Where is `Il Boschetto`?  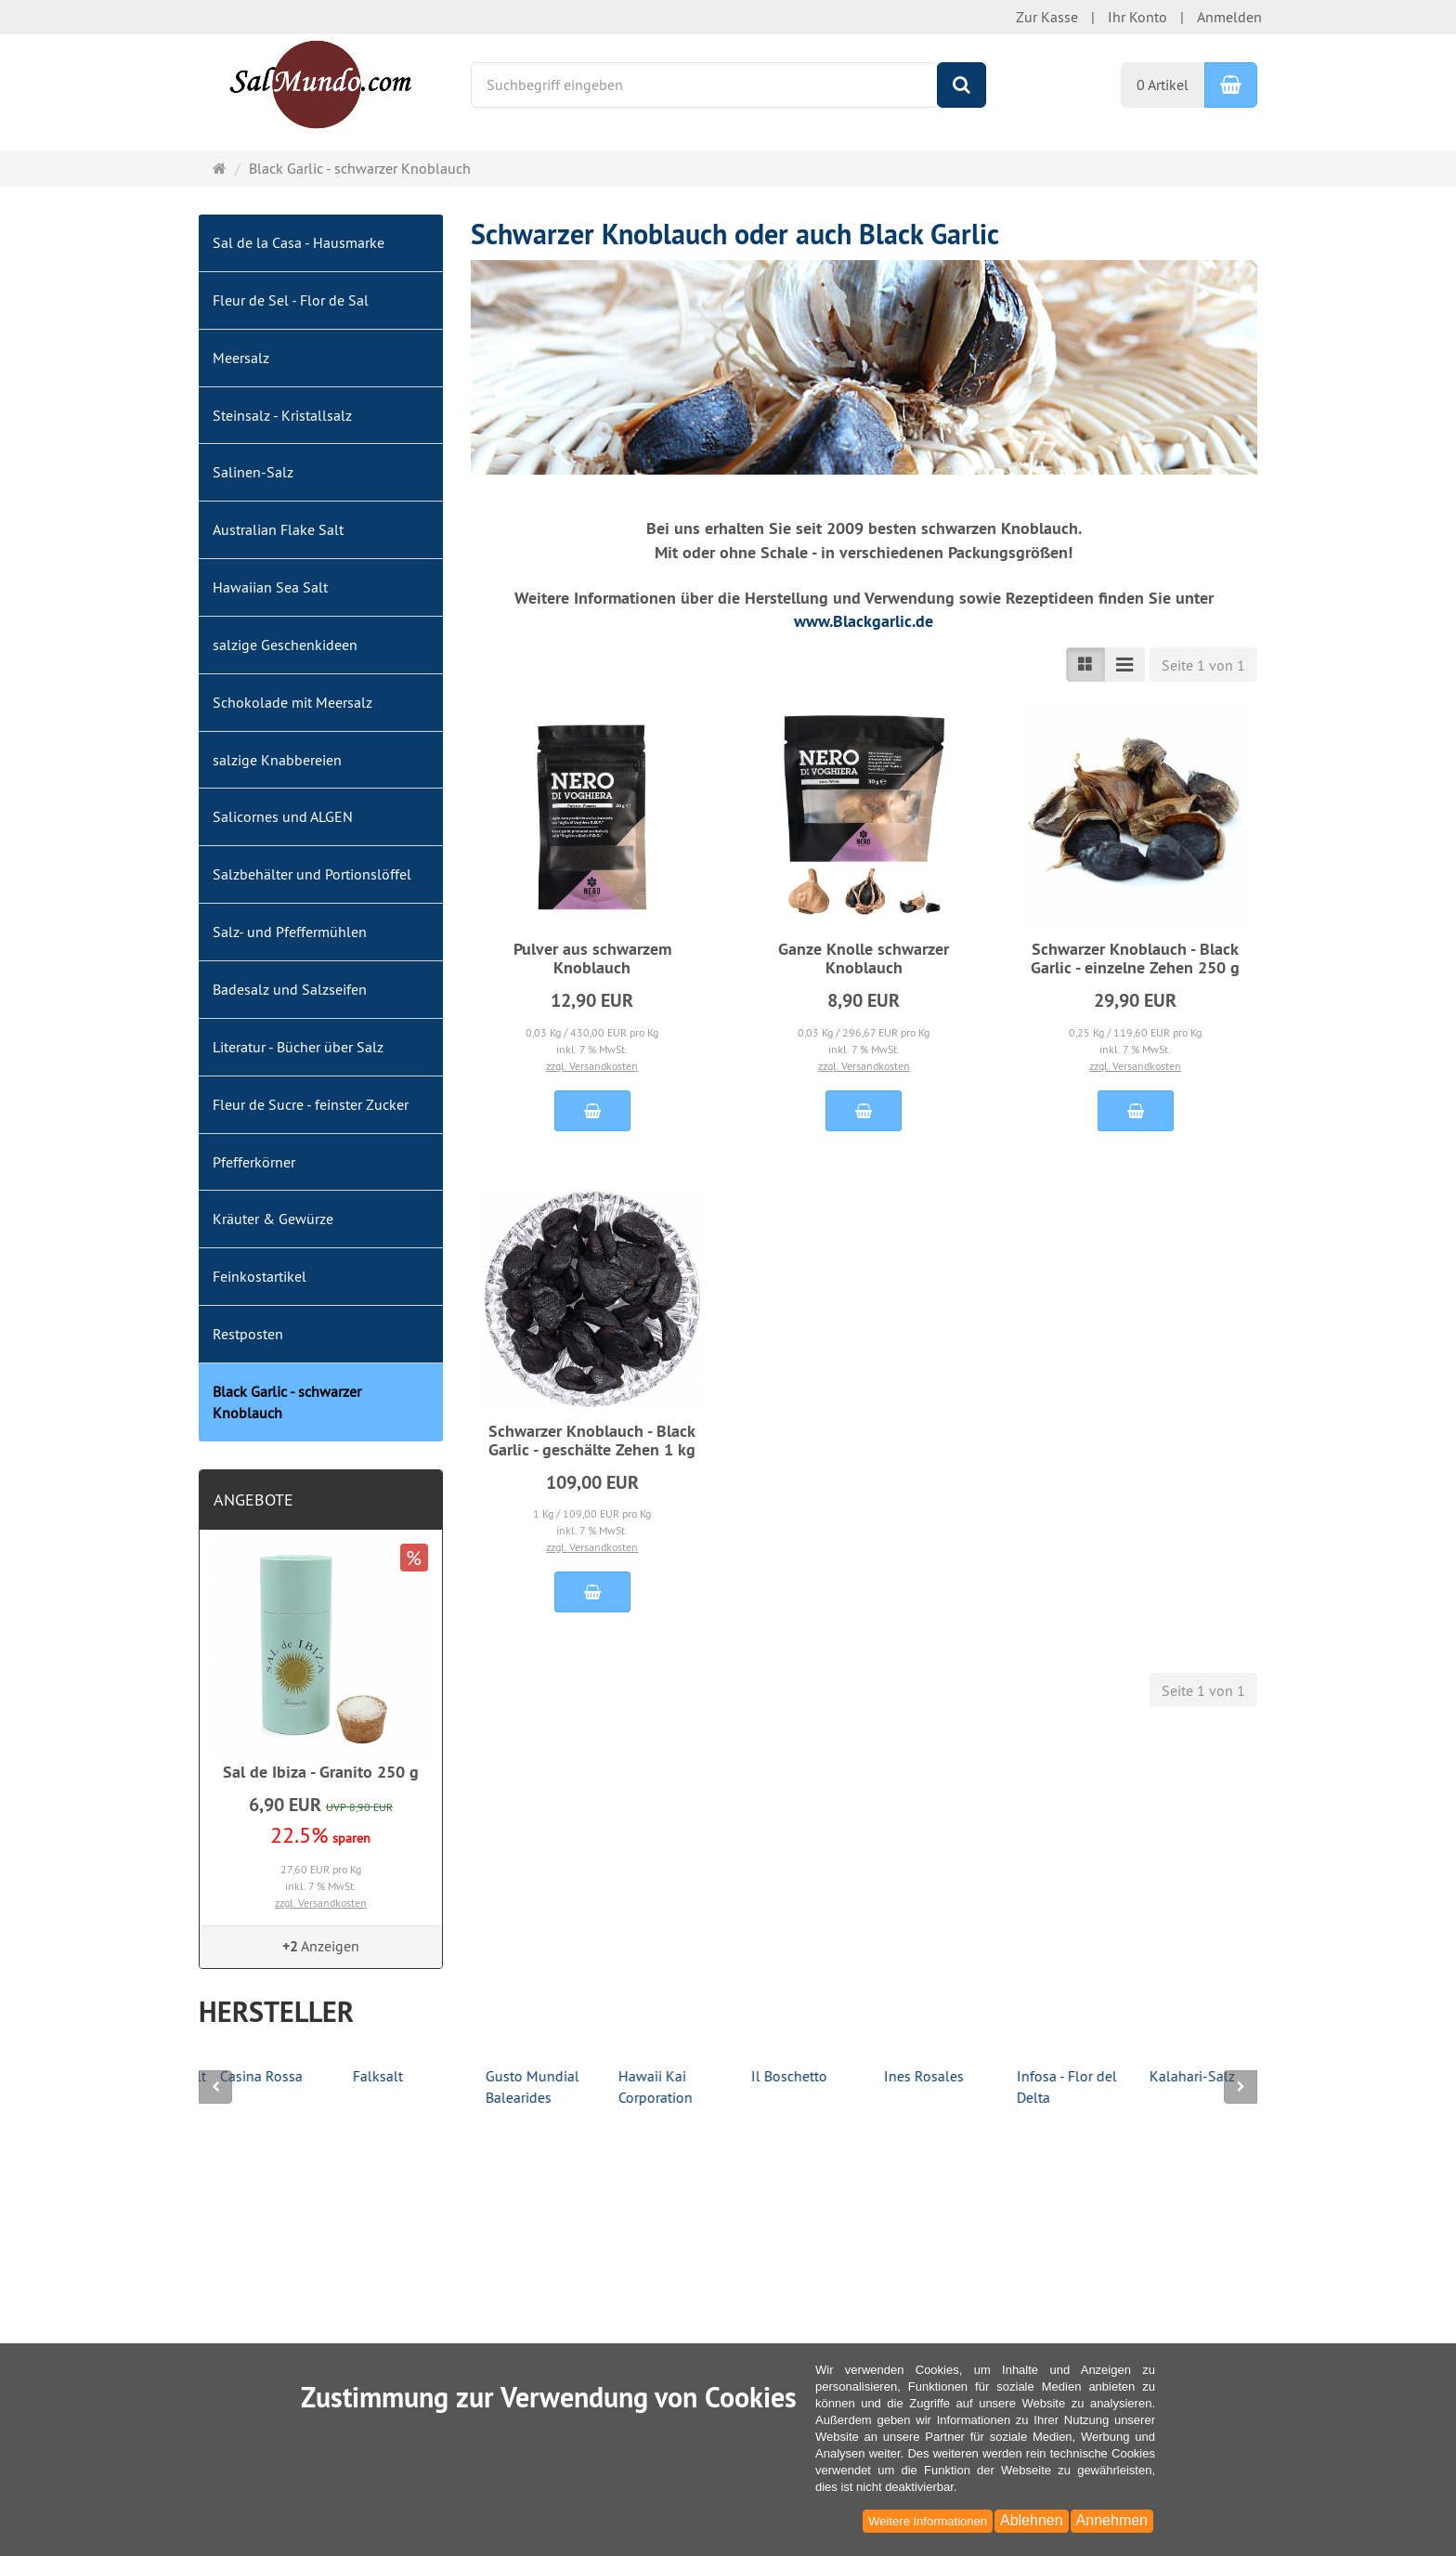
Il Boschetto is located at coordinates (901, 2077).